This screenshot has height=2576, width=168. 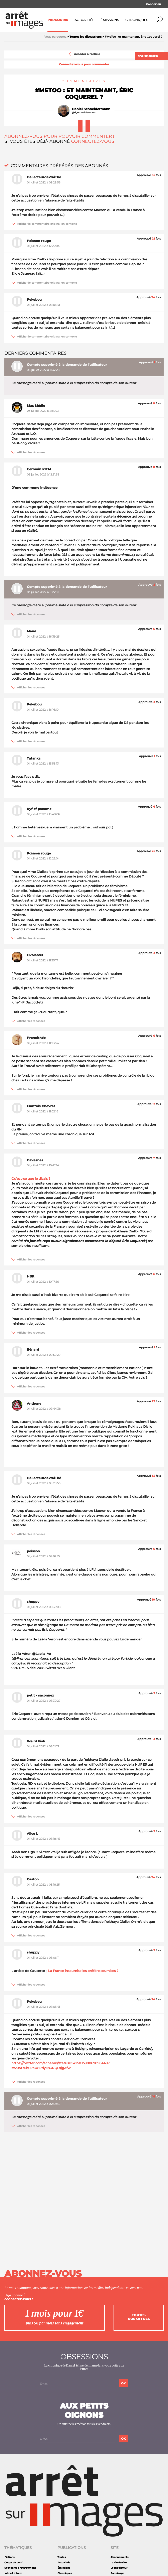 I want to click on Parcourir, so click(x=57, y=20).